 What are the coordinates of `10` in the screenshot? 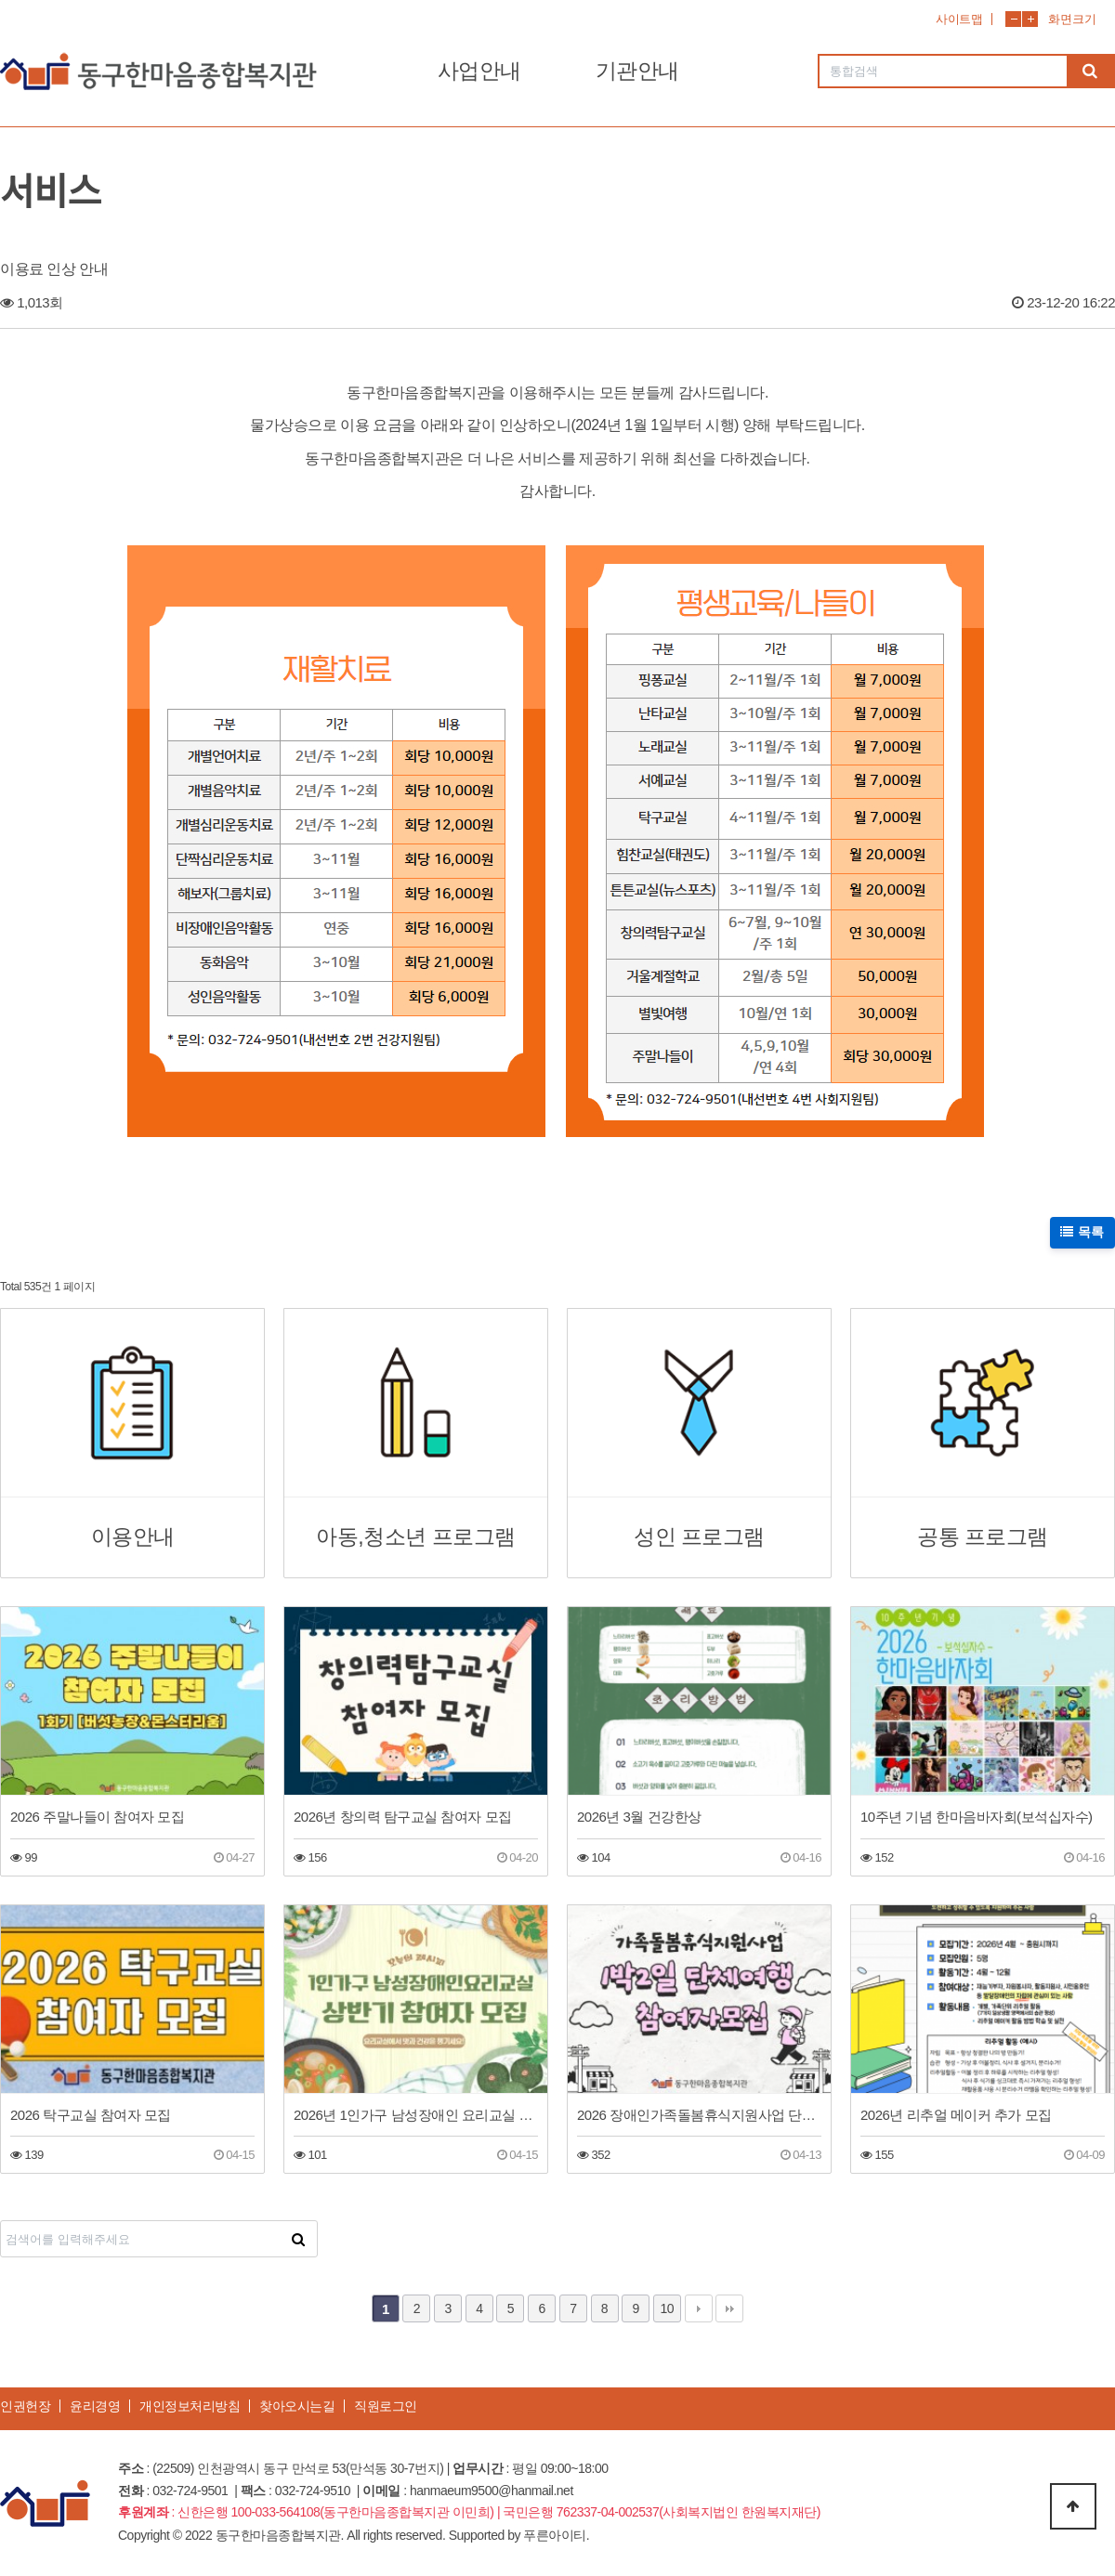 It's located at (668, 2308).